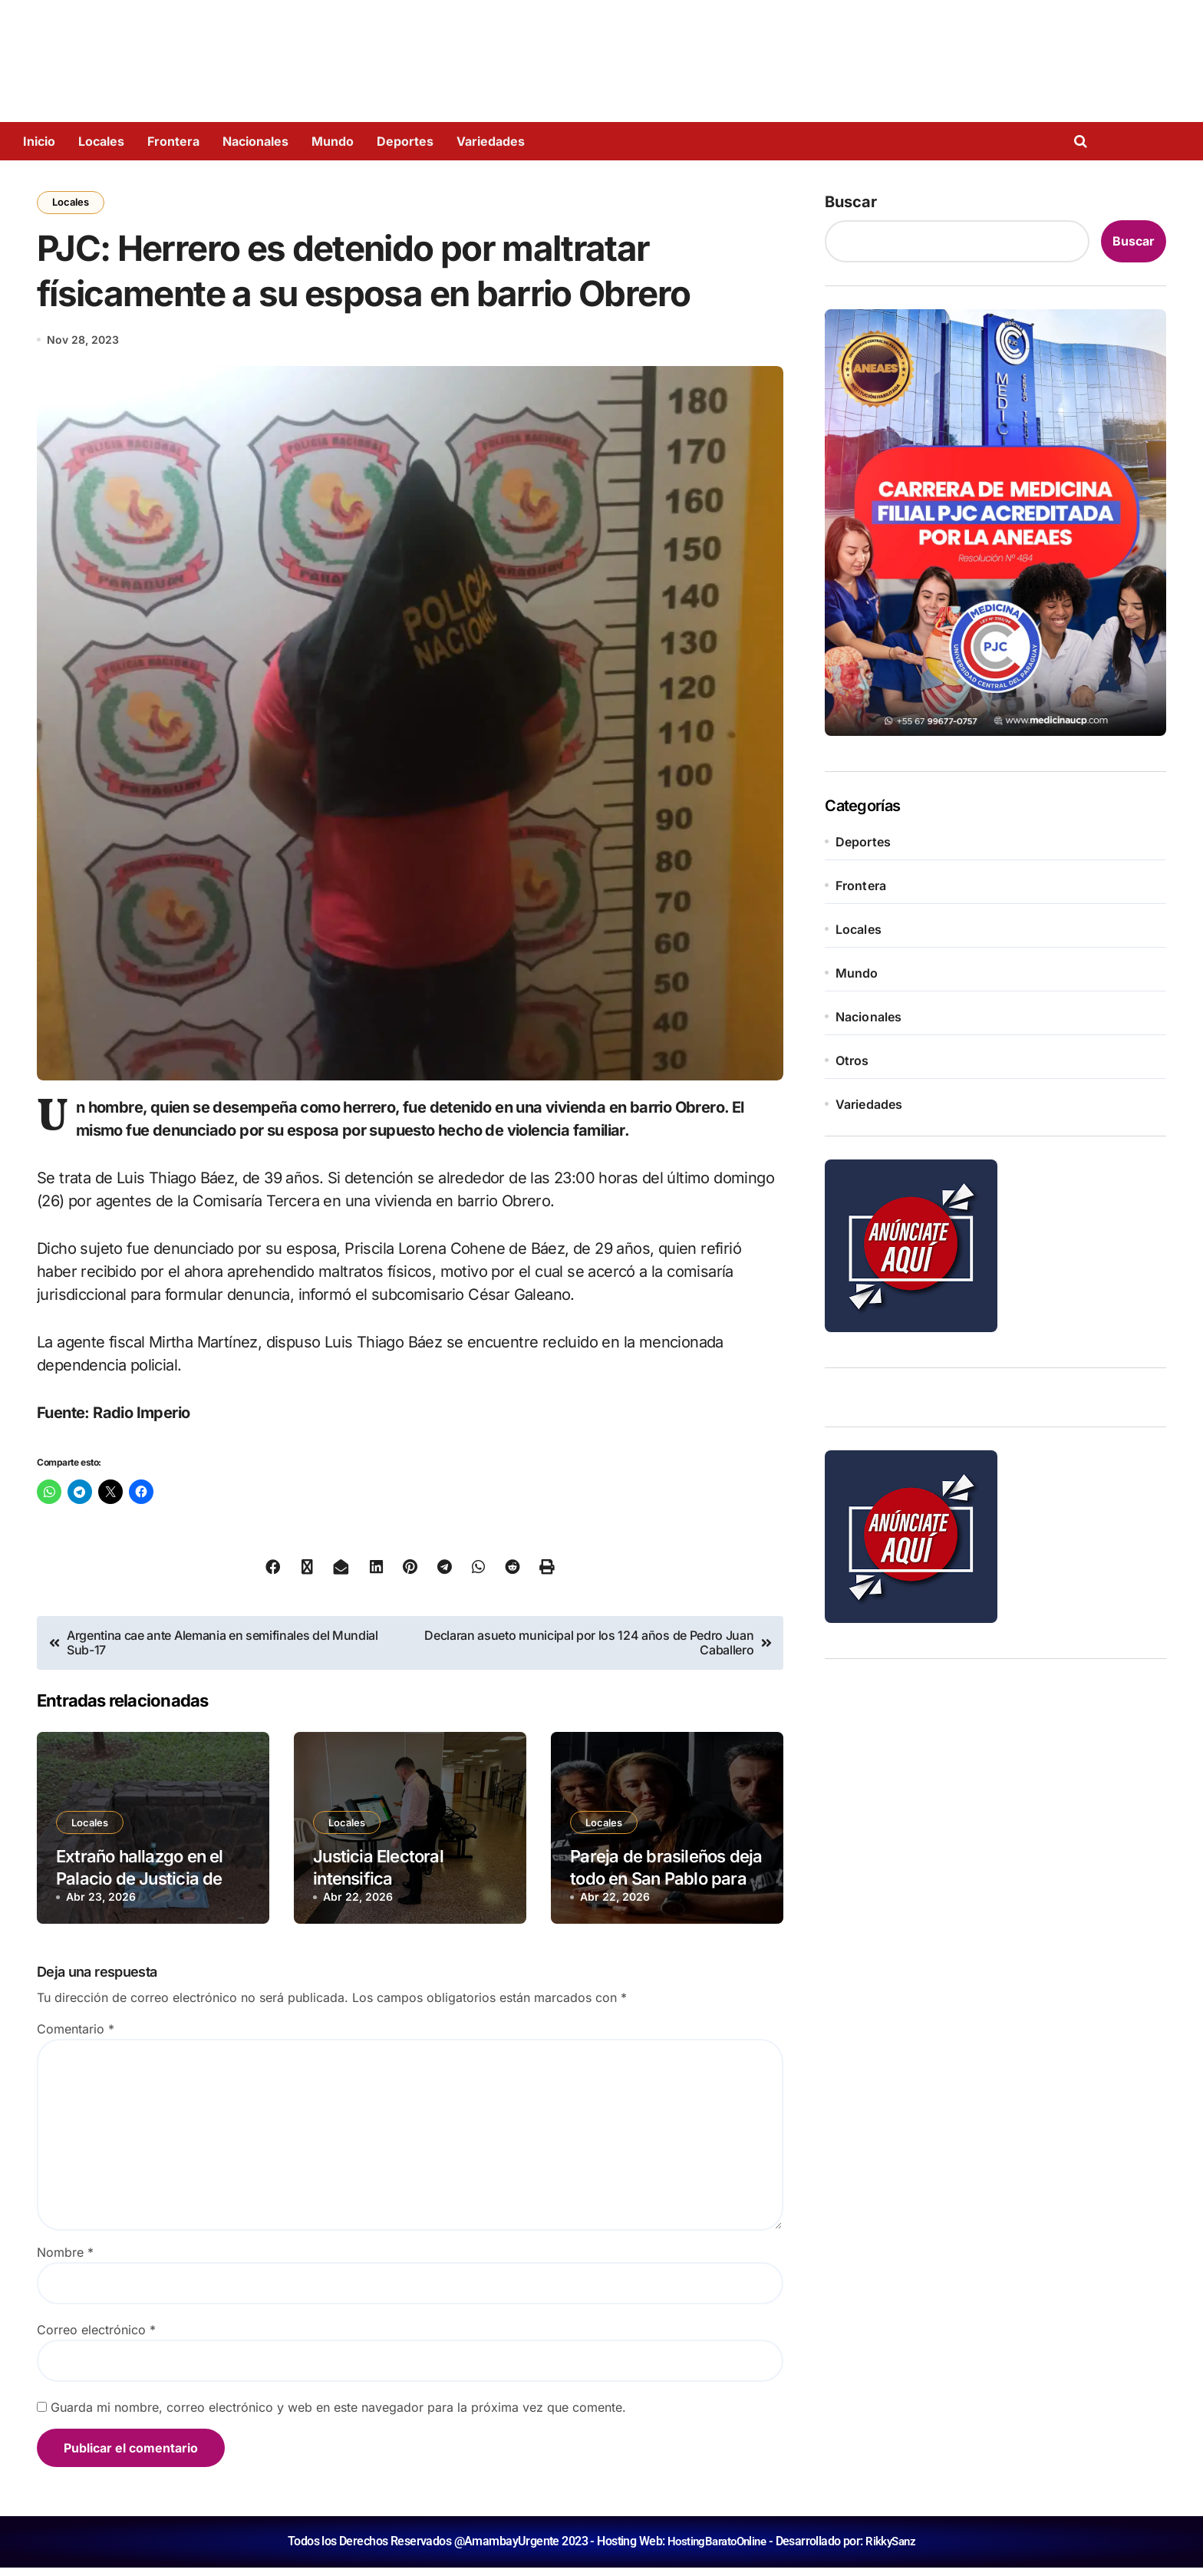 Image resolution: width=1203 pixels, height=2576 pixels. I want to click on RikkySanz, so click(894, 2550).